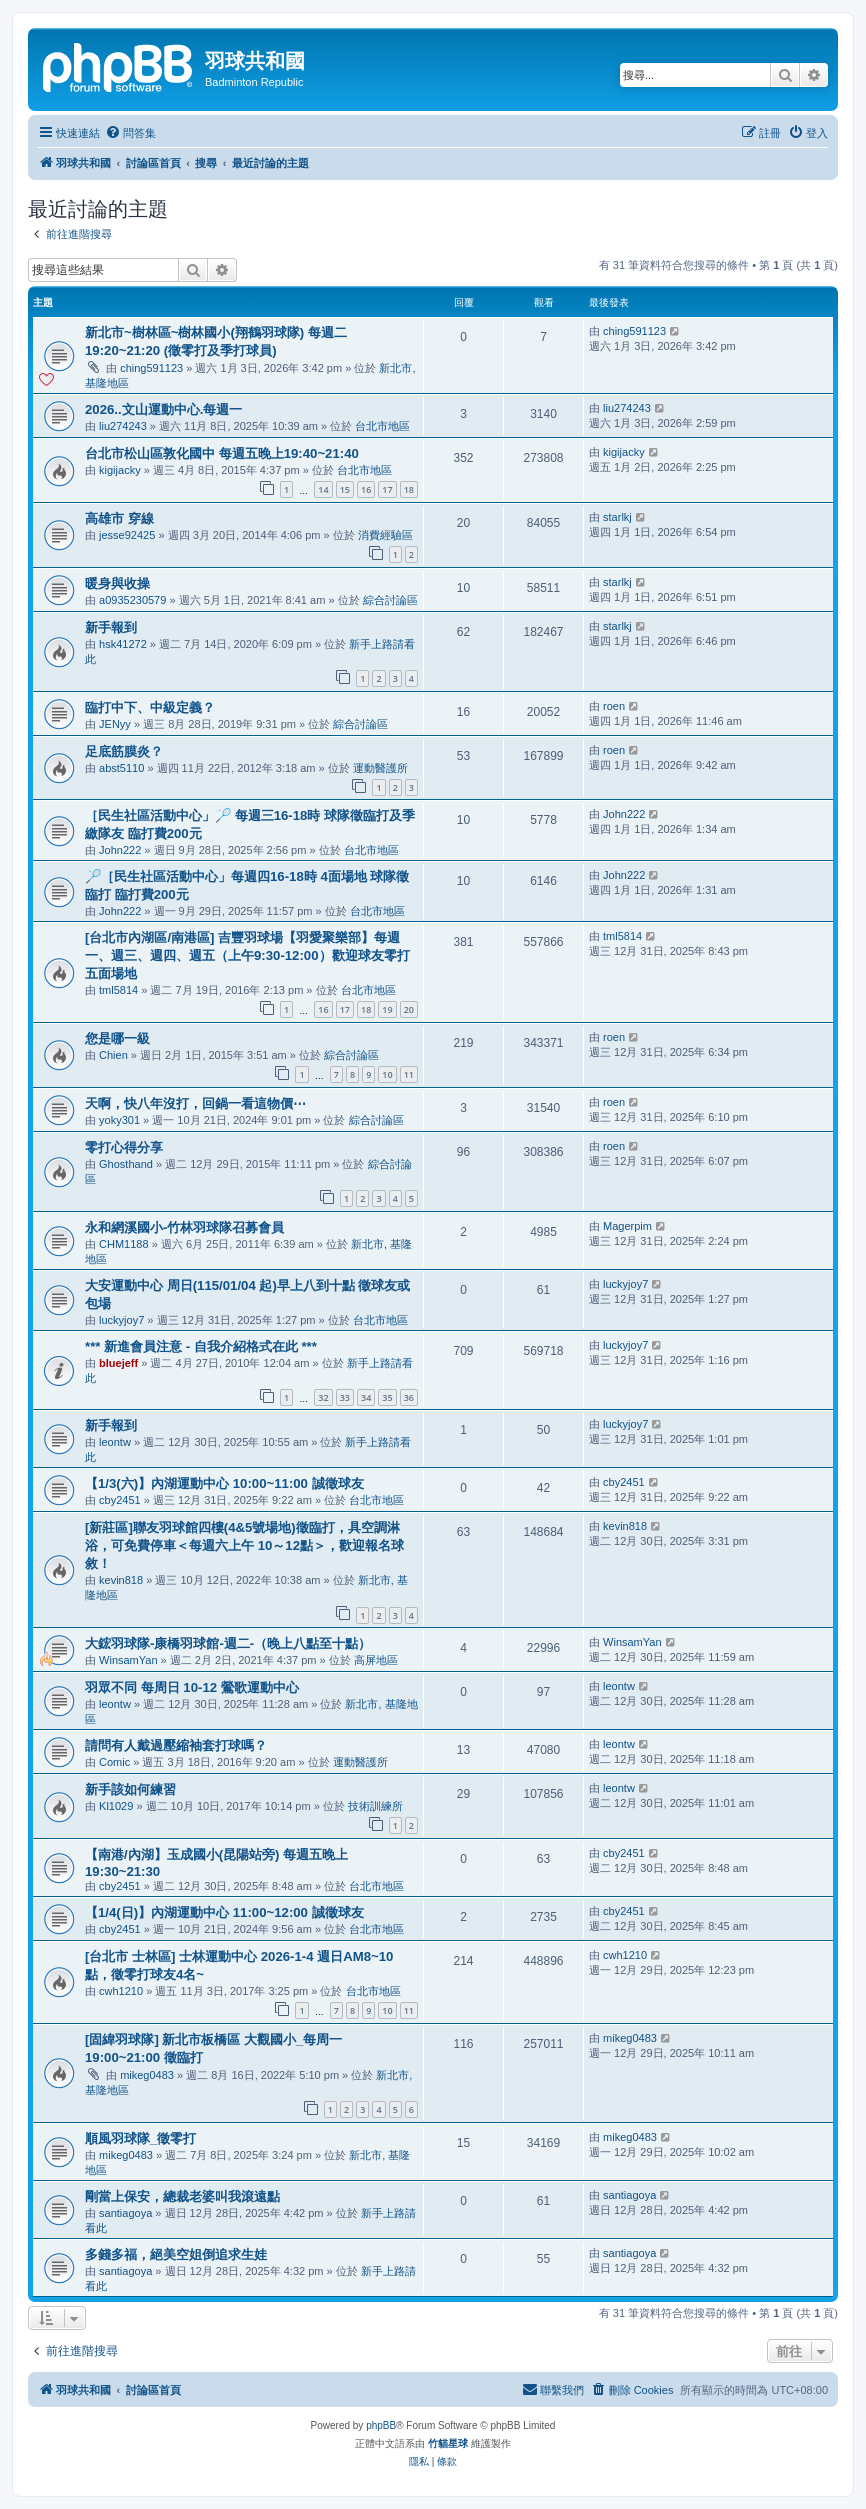  I want to click on 14, so click(323, 489).